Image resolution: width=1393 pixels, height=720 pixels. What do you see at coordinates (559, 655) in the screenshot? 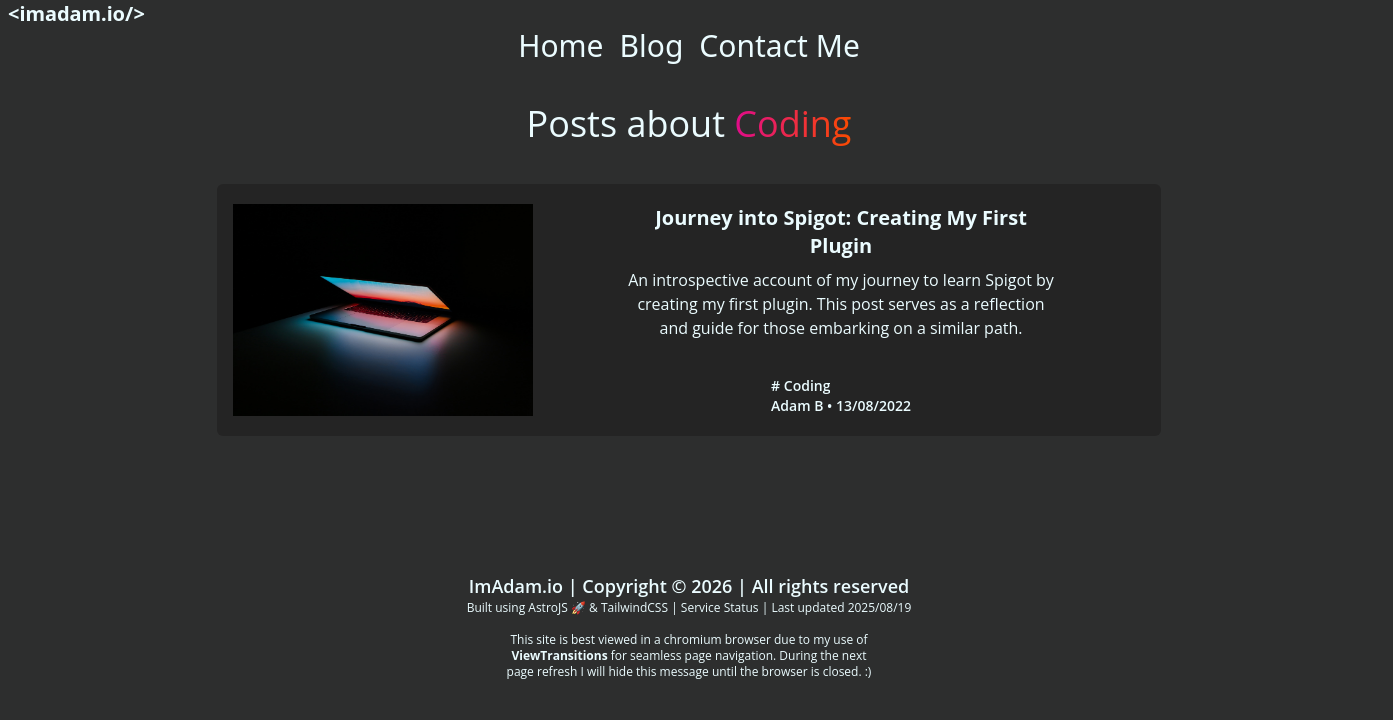
I see `ViewTransitions` at bounding box center [559, 655].